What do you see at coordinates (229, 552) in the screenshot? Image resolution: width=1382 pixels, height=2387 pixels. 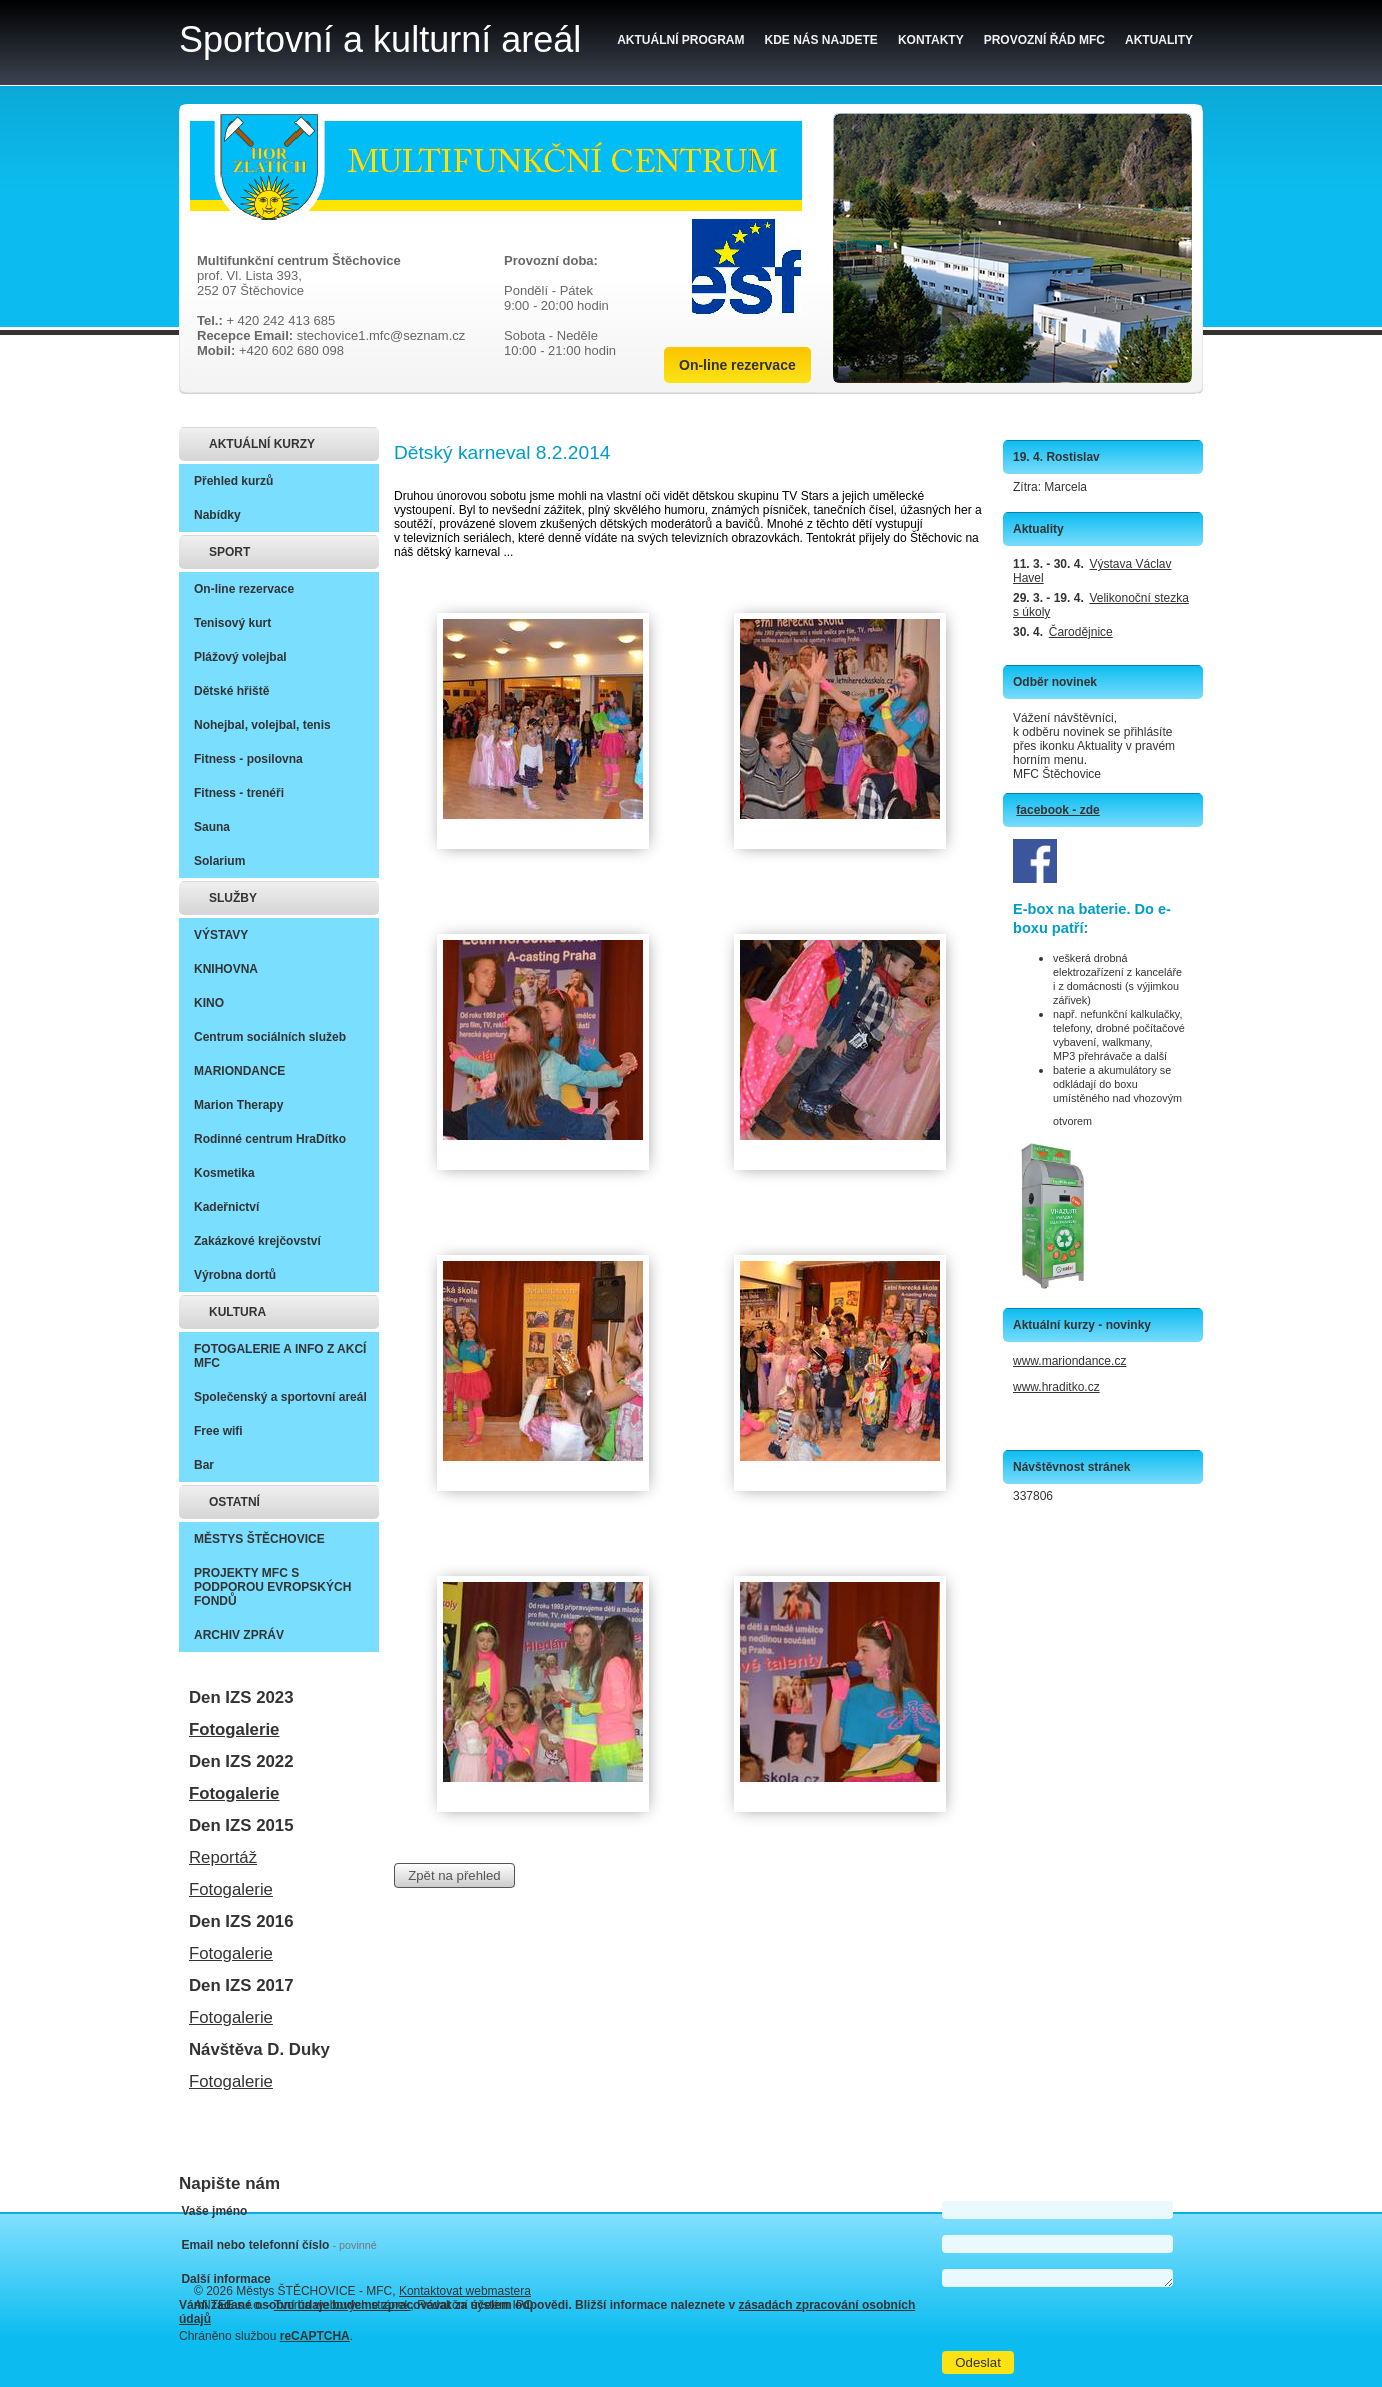 I see `SPORT` at bounding box center [229, 552].